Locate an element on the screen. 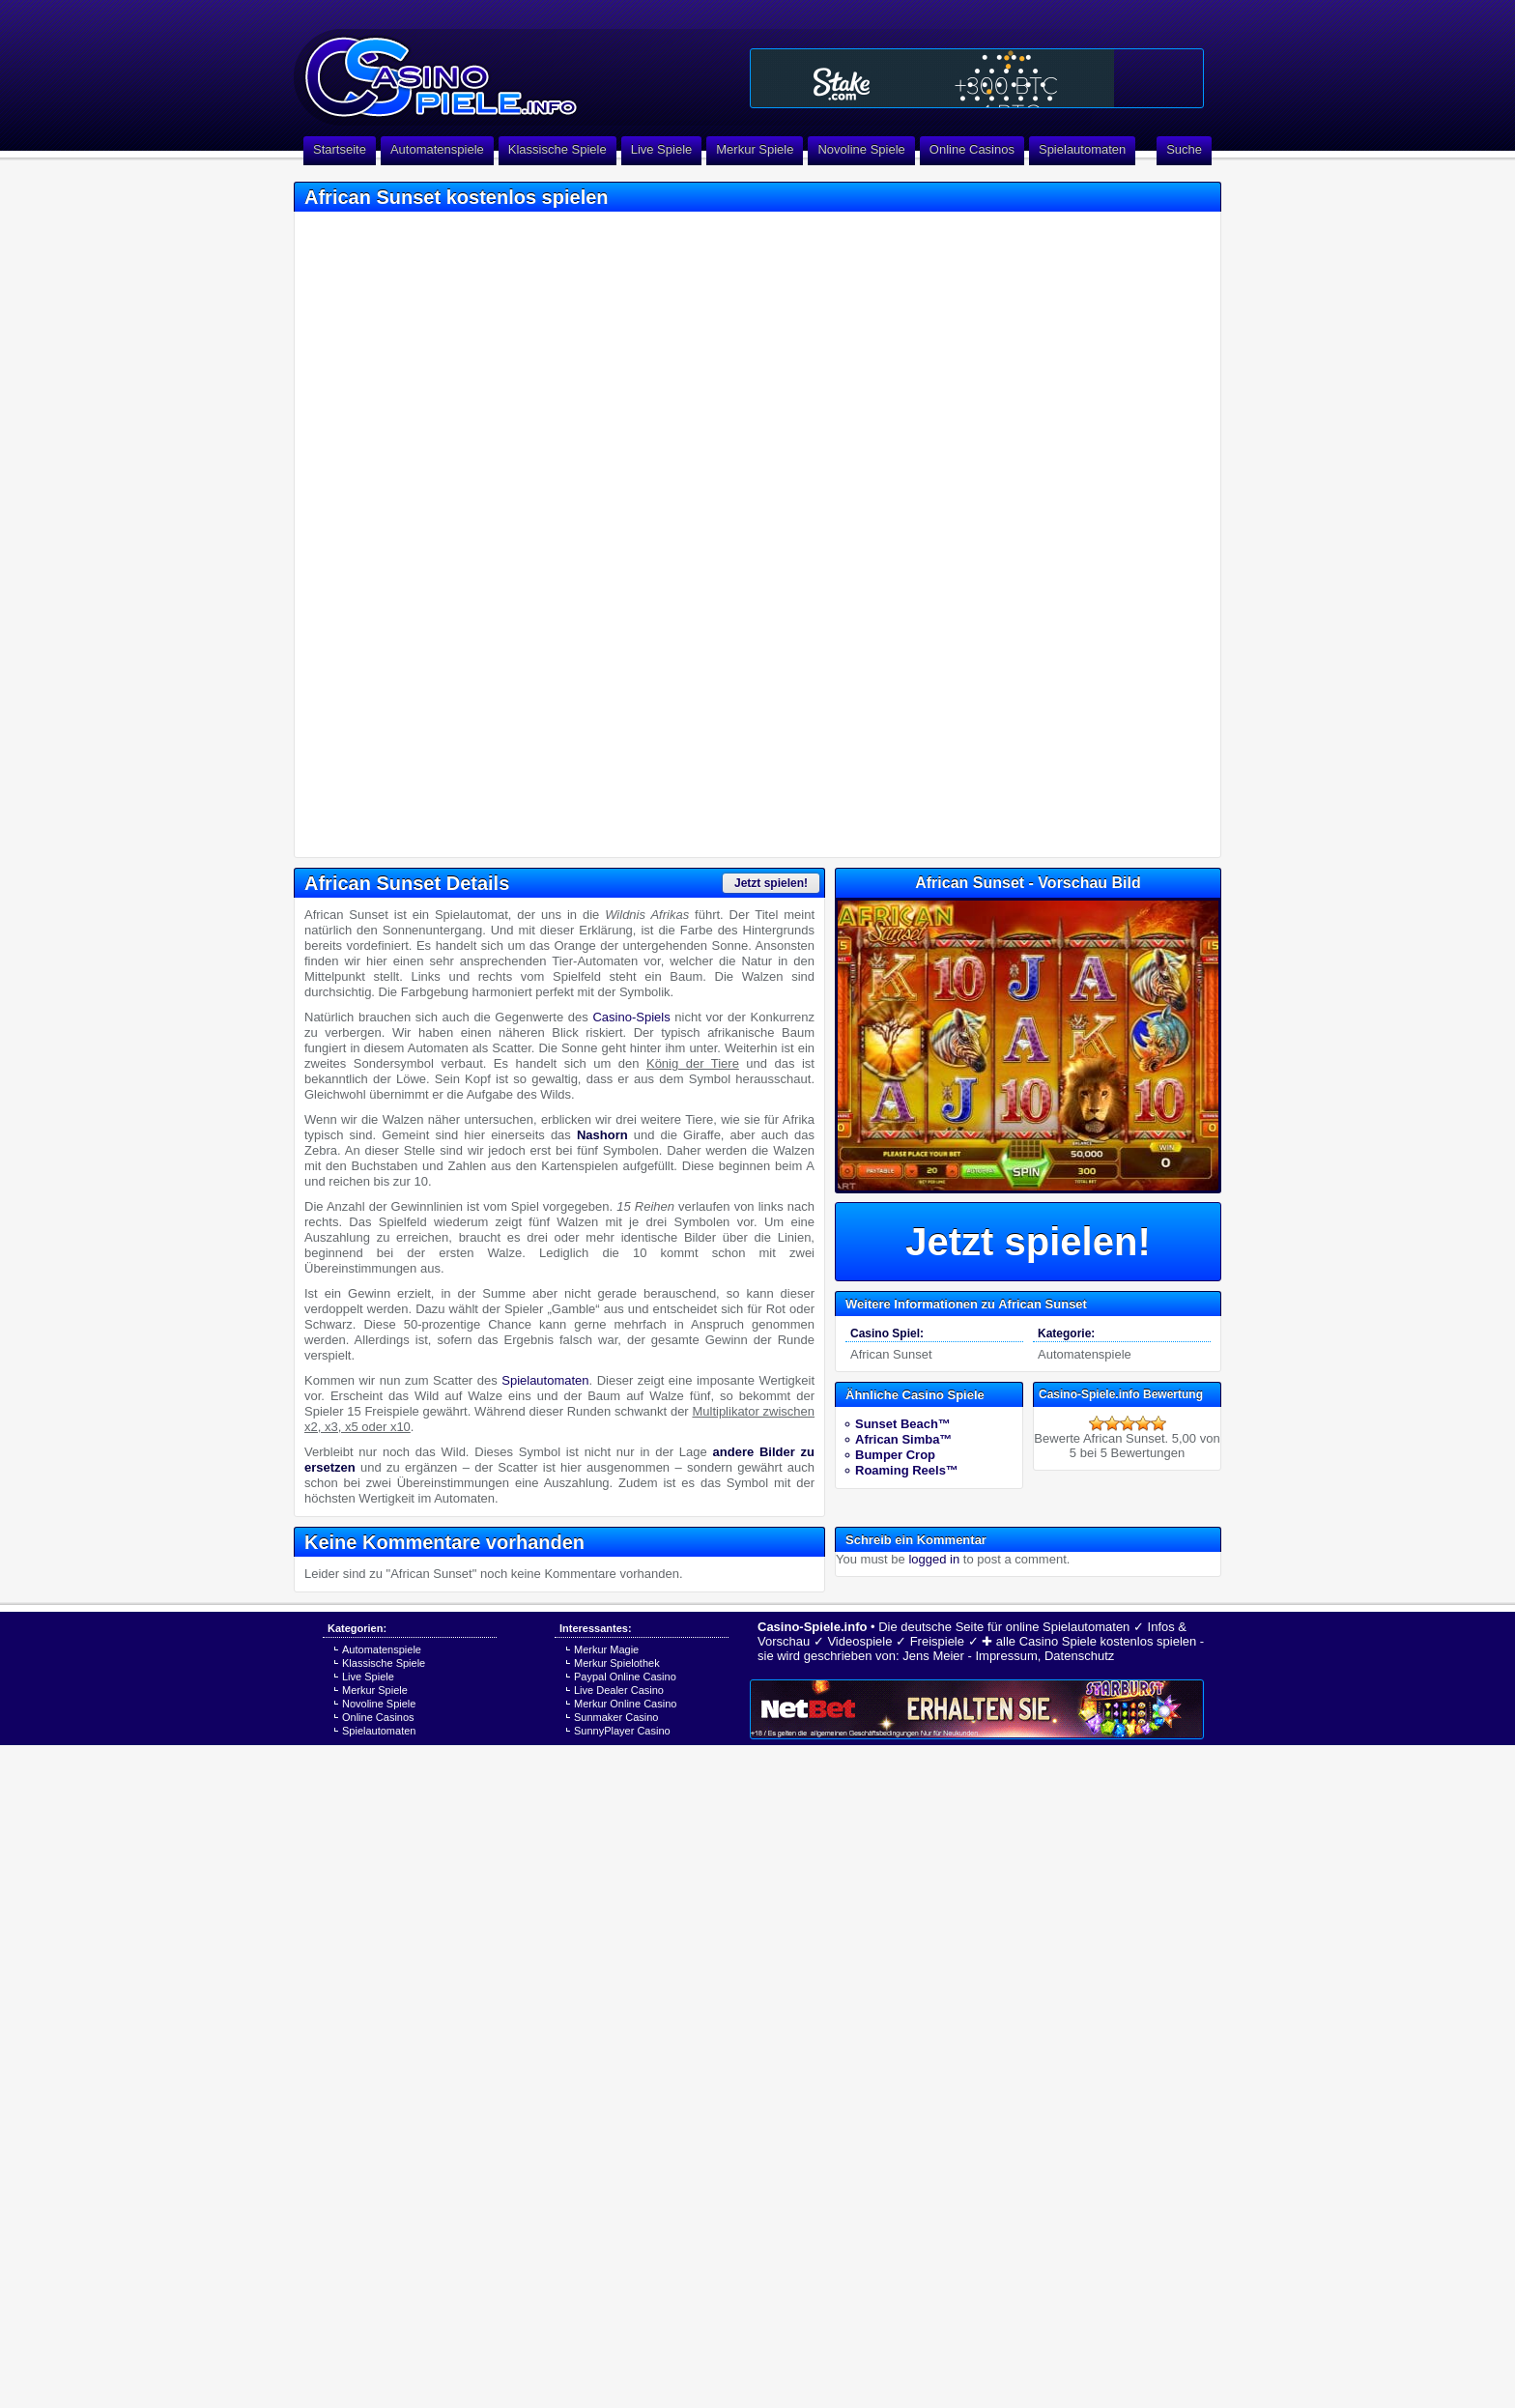 The image size is (1515, 2408). Suche is located at coordinates (1184, 149).